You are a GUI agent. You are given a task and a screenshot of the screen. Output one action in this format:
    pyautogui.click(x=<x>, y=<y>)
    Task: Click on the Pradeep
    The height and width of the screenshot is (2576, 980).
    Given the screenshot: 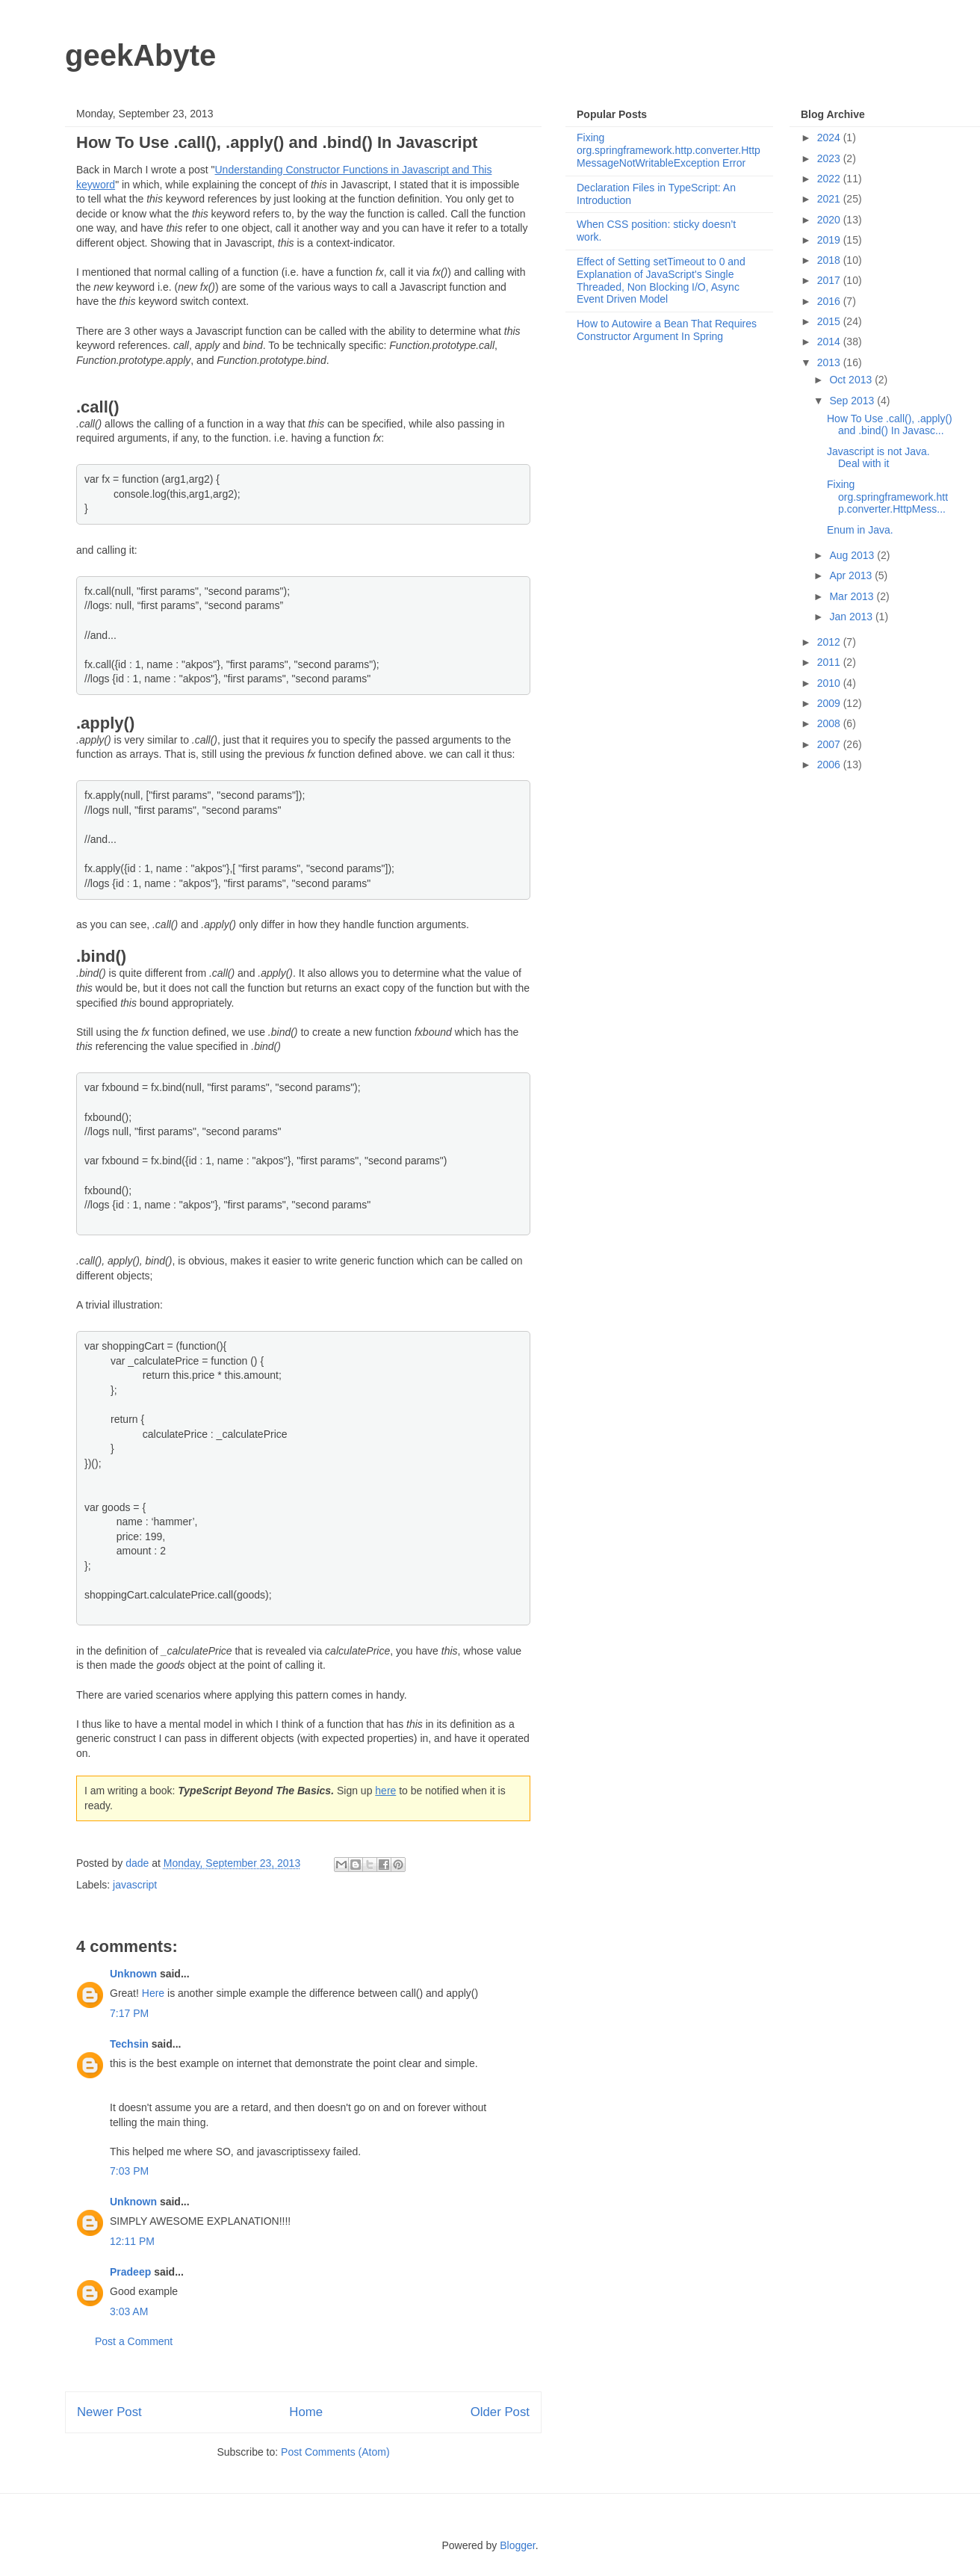 What is the action you would take?
    pyautogui.click(x=130, y=2272)
    